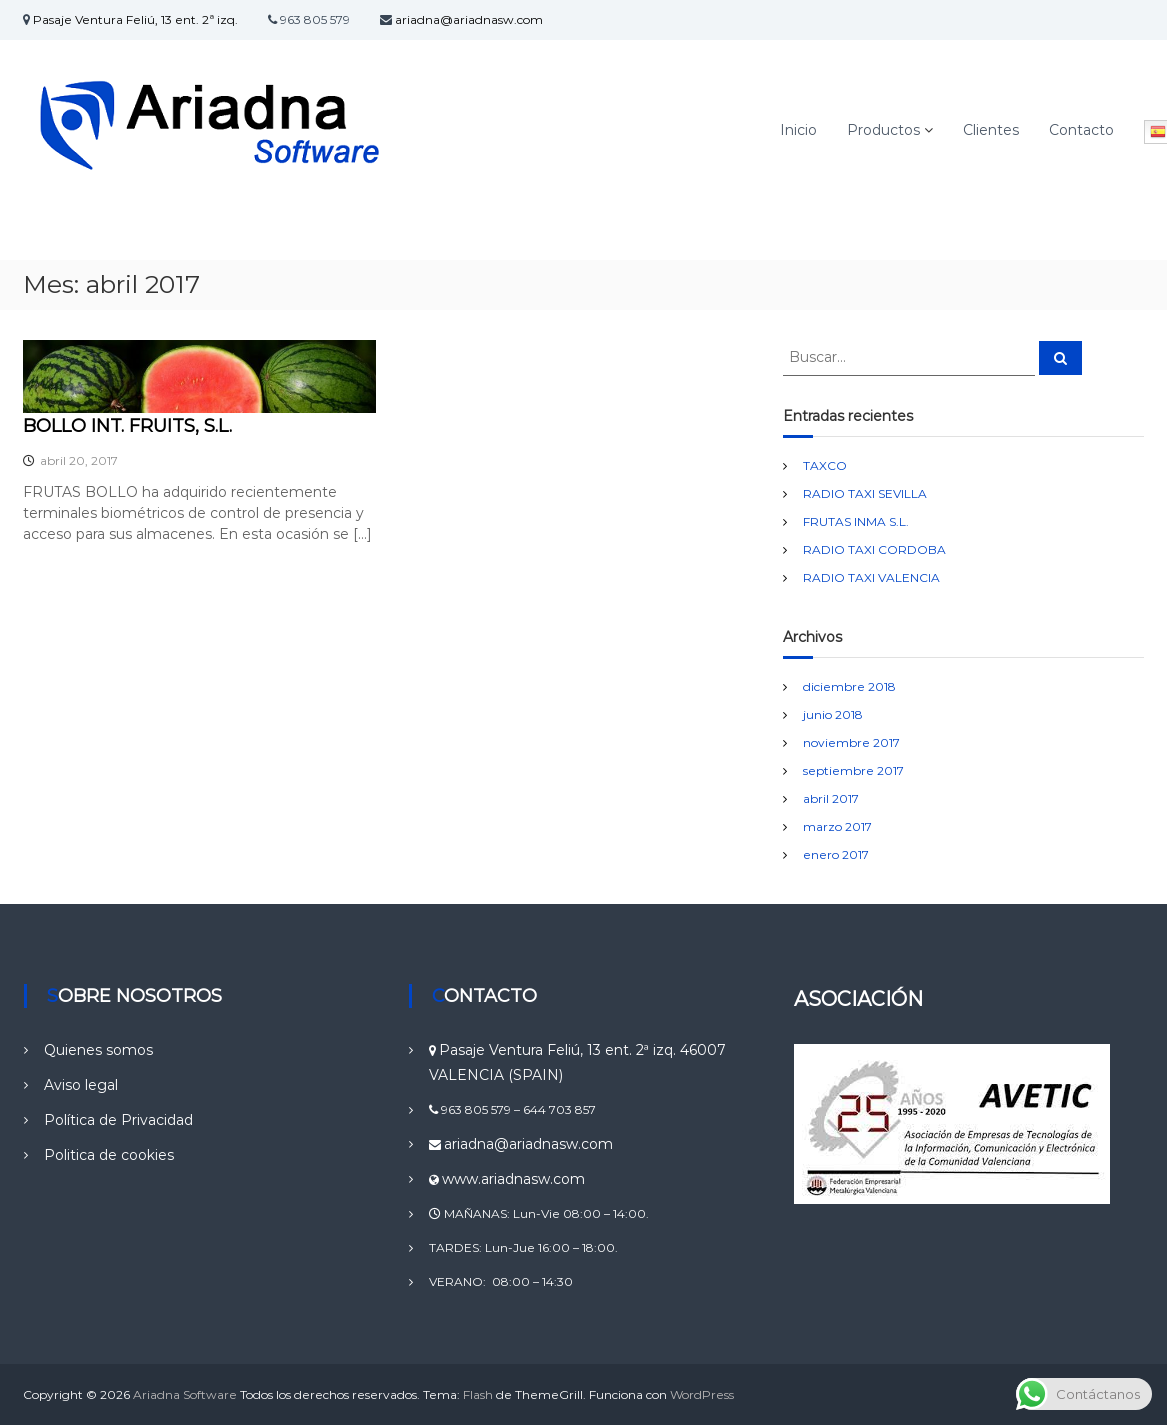  What do you see at coordinates (837, 826) in the screenshot?
I see `marzo 2017` at bounding box center [837, 826].